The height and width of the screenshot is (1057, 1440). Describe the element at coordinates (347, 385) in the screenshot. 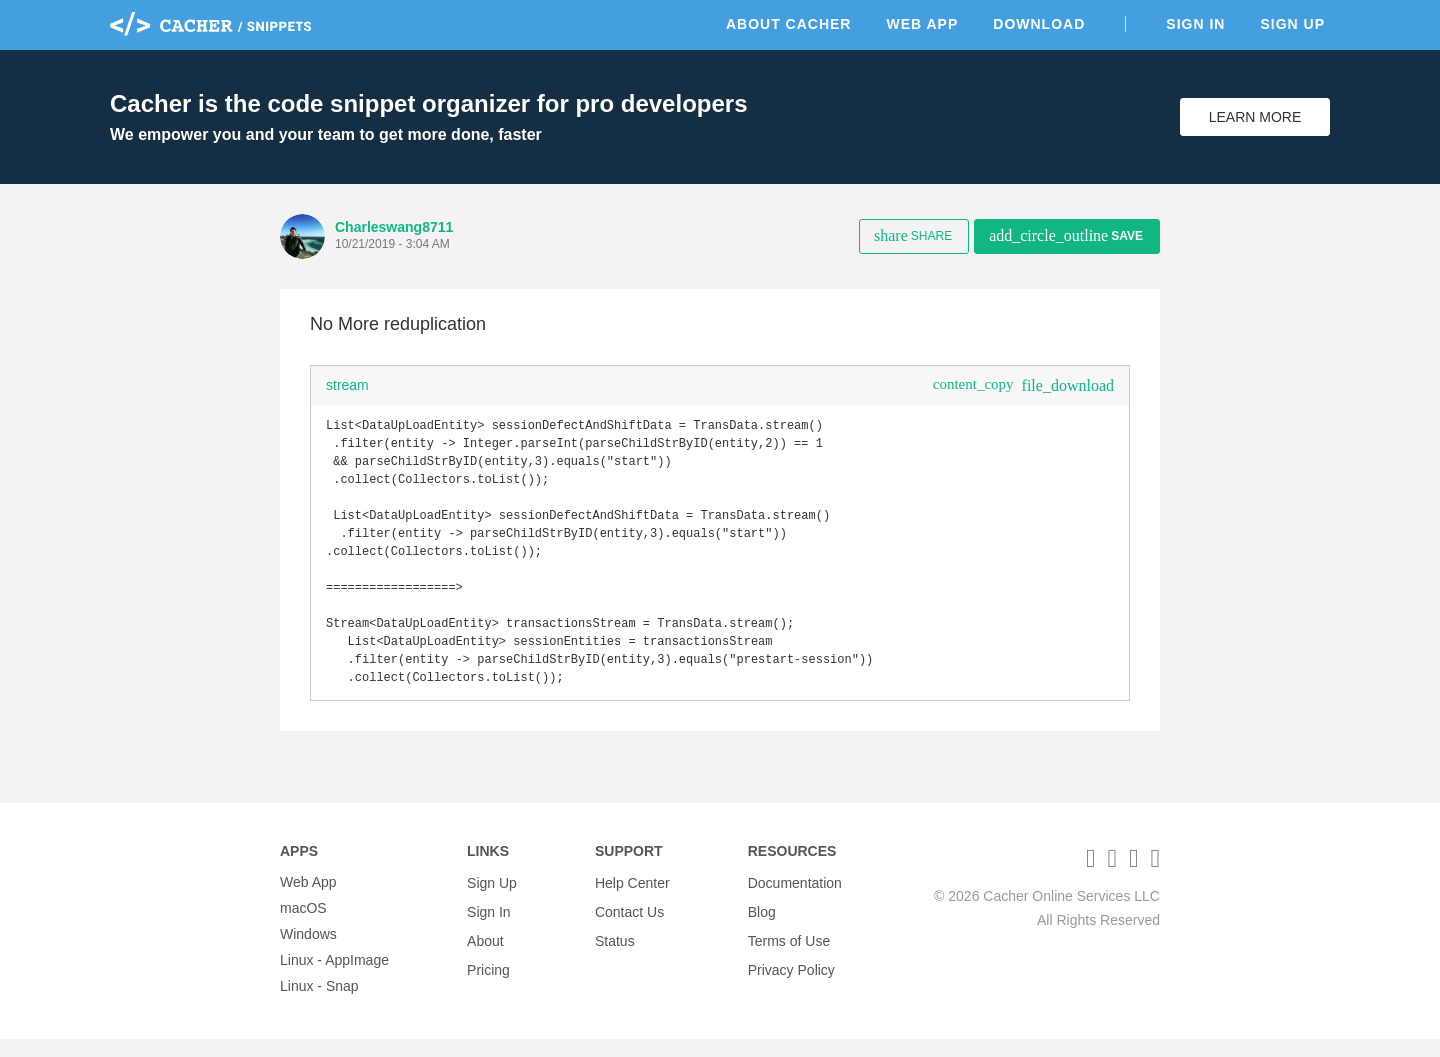

I see `stream` at that location.